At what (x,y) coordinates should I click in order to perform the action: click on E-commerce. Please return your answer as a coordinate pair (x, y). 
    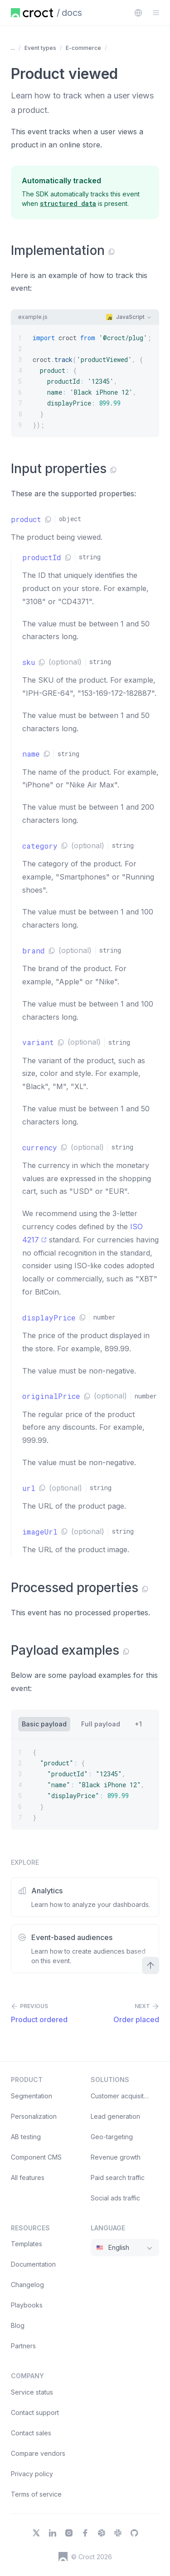
    Looking at the image, I should click on (83, 47).